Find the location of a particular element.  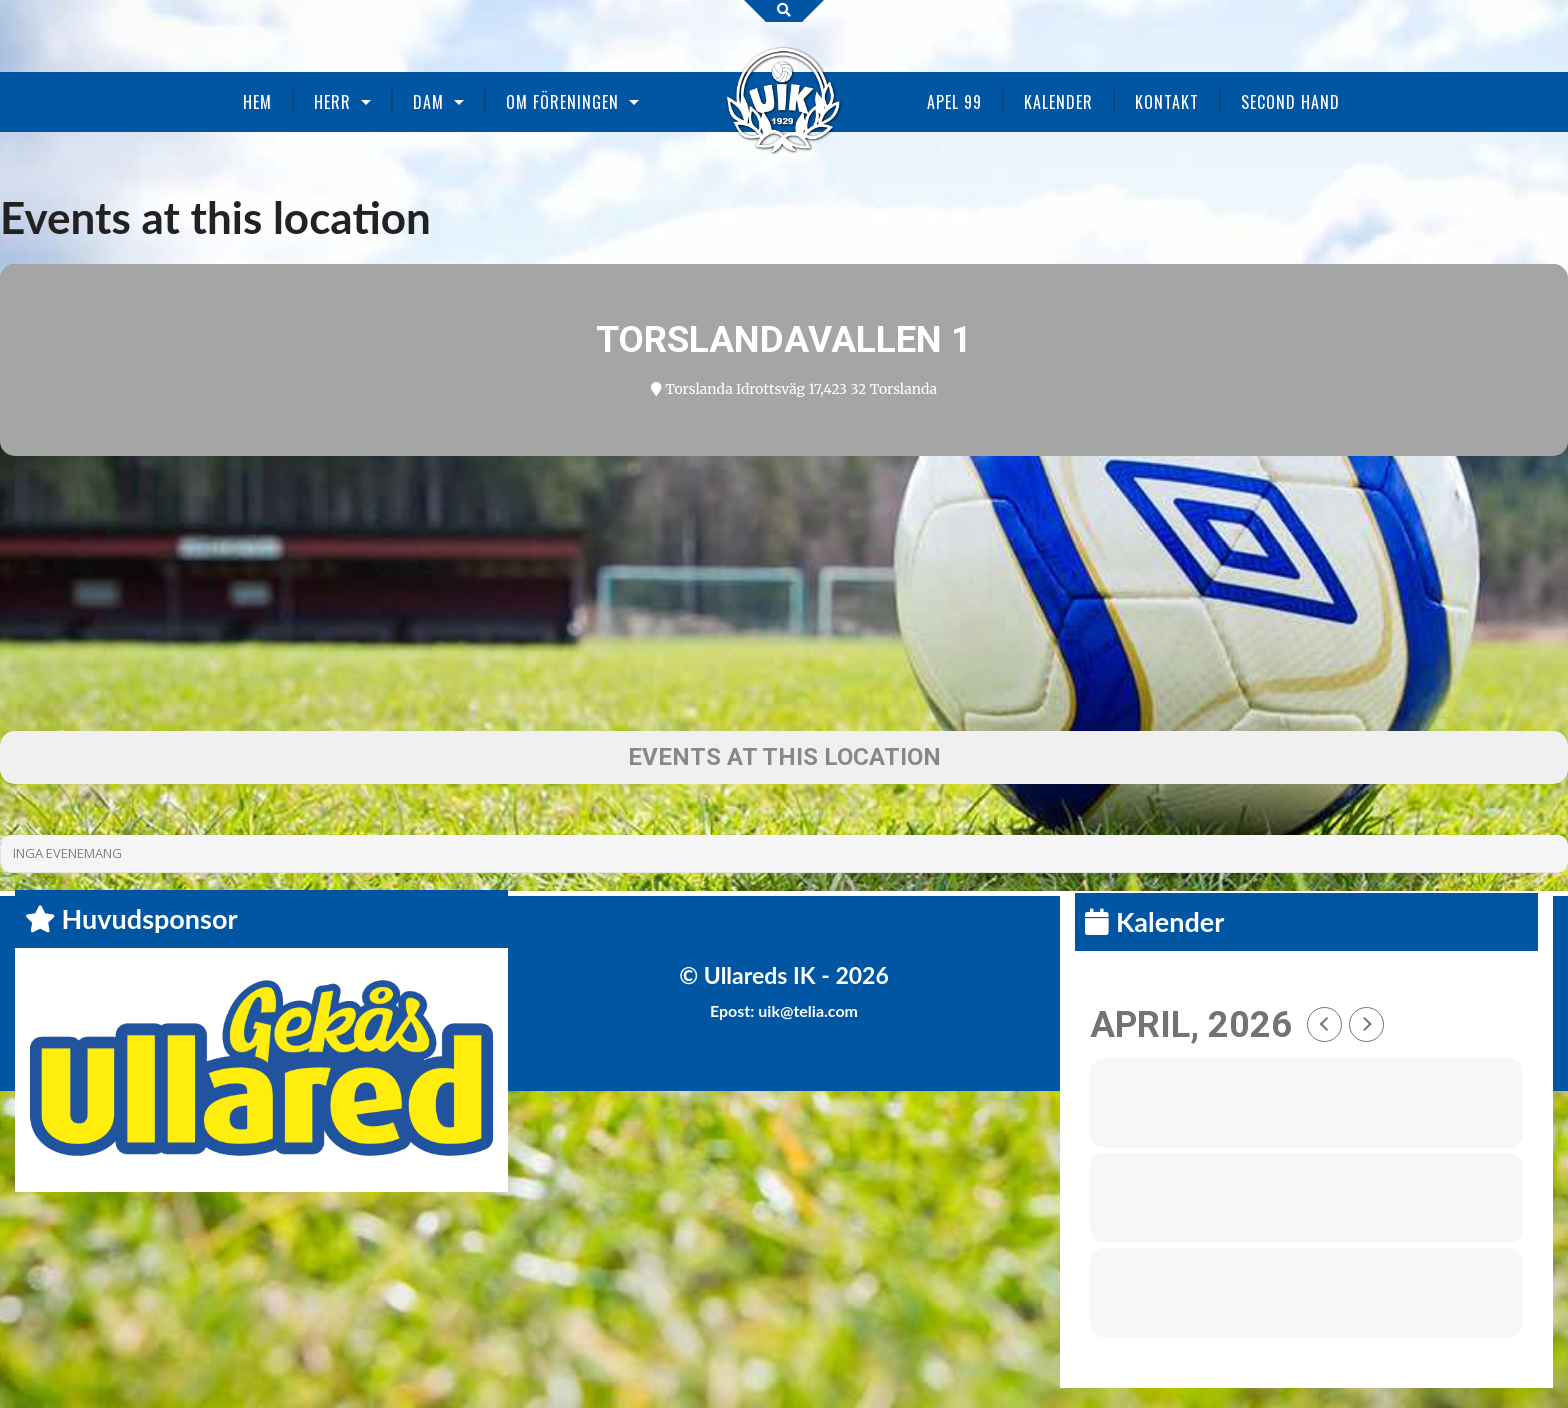

uik@telia.com is located at coordinates (808, 1010).